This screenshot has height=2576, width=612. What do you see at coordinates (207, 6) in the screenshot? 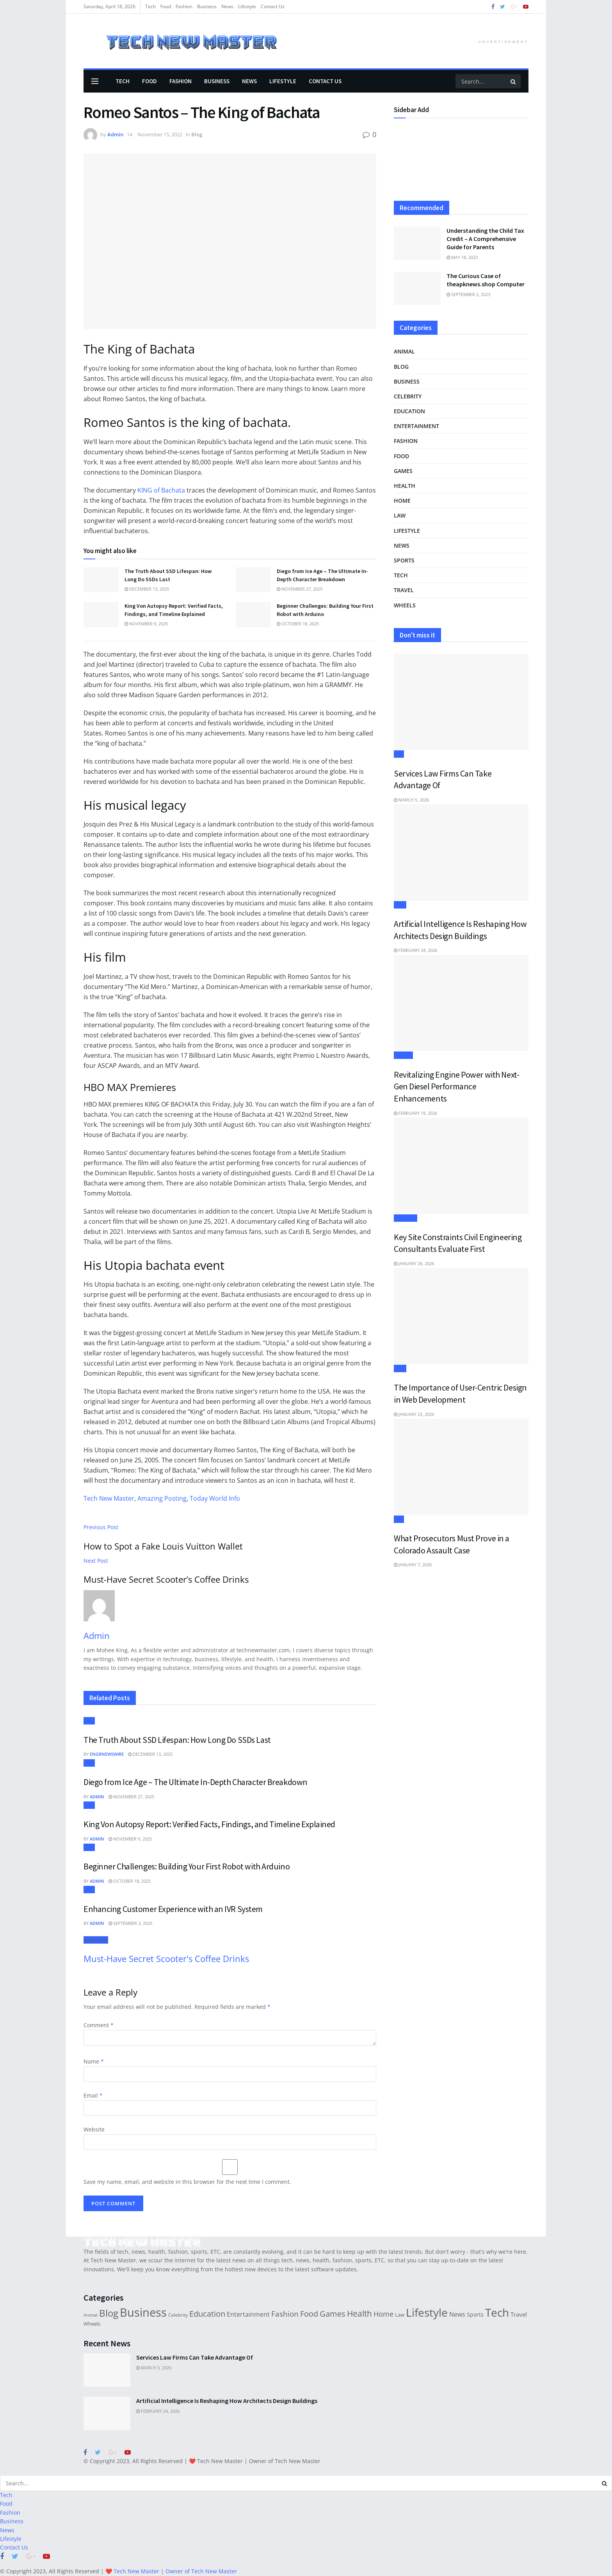
I see `Business` at bounding box center [207, 6].